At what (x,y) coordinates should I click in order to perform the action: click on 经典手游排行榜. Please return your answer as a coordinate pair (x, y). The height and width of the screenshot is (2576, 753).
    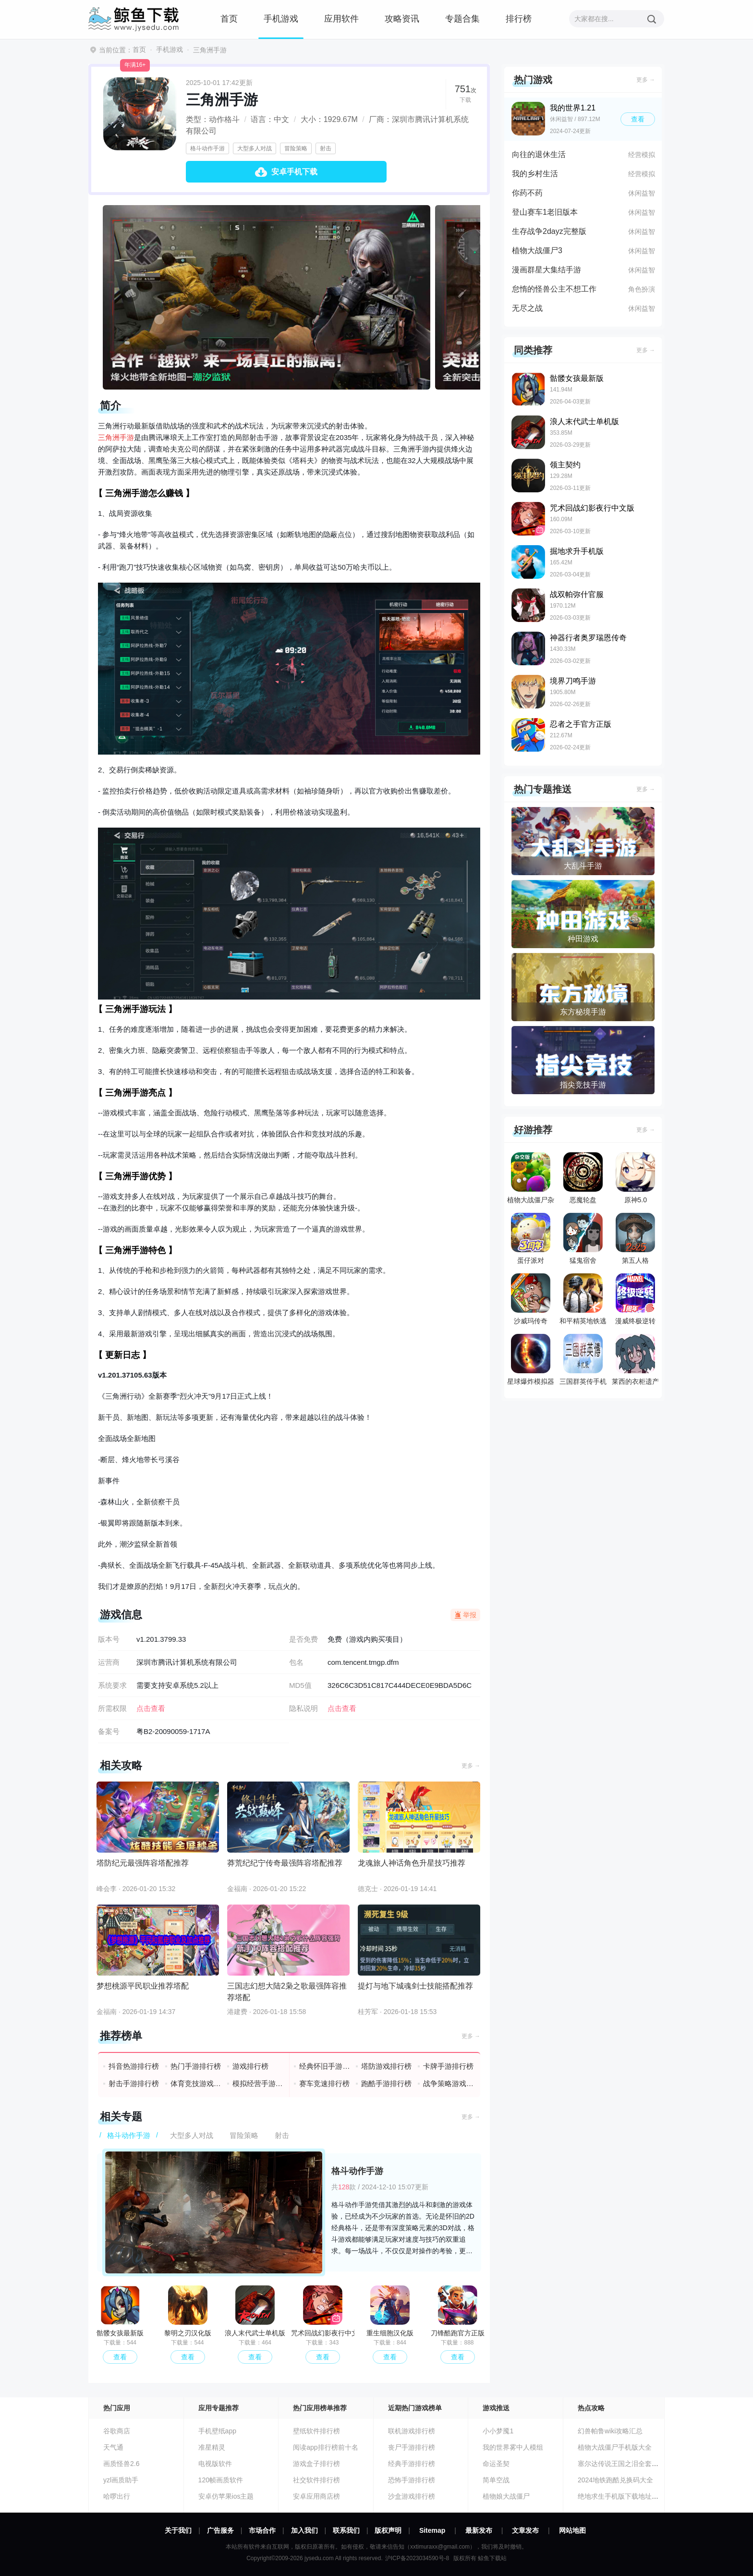
    Looking at the image, I should click on (411, 2463).